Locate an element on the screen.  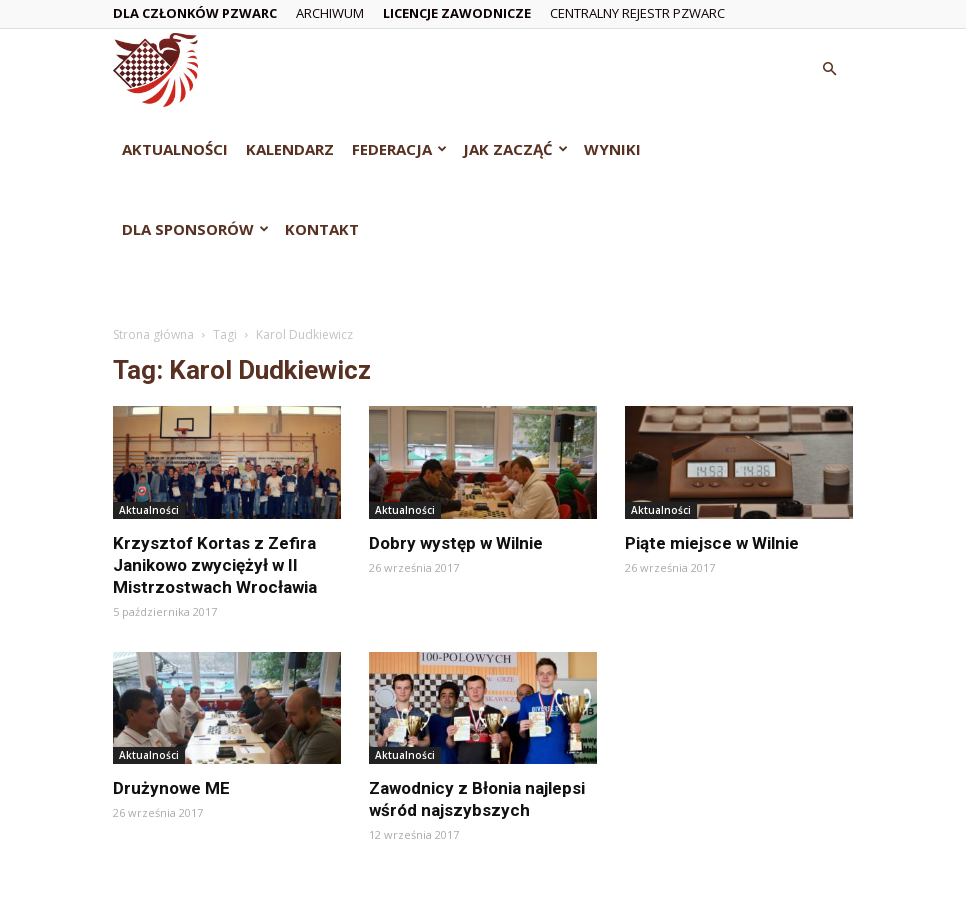
Dla Sponsorów is located at coordinates (195, 229).